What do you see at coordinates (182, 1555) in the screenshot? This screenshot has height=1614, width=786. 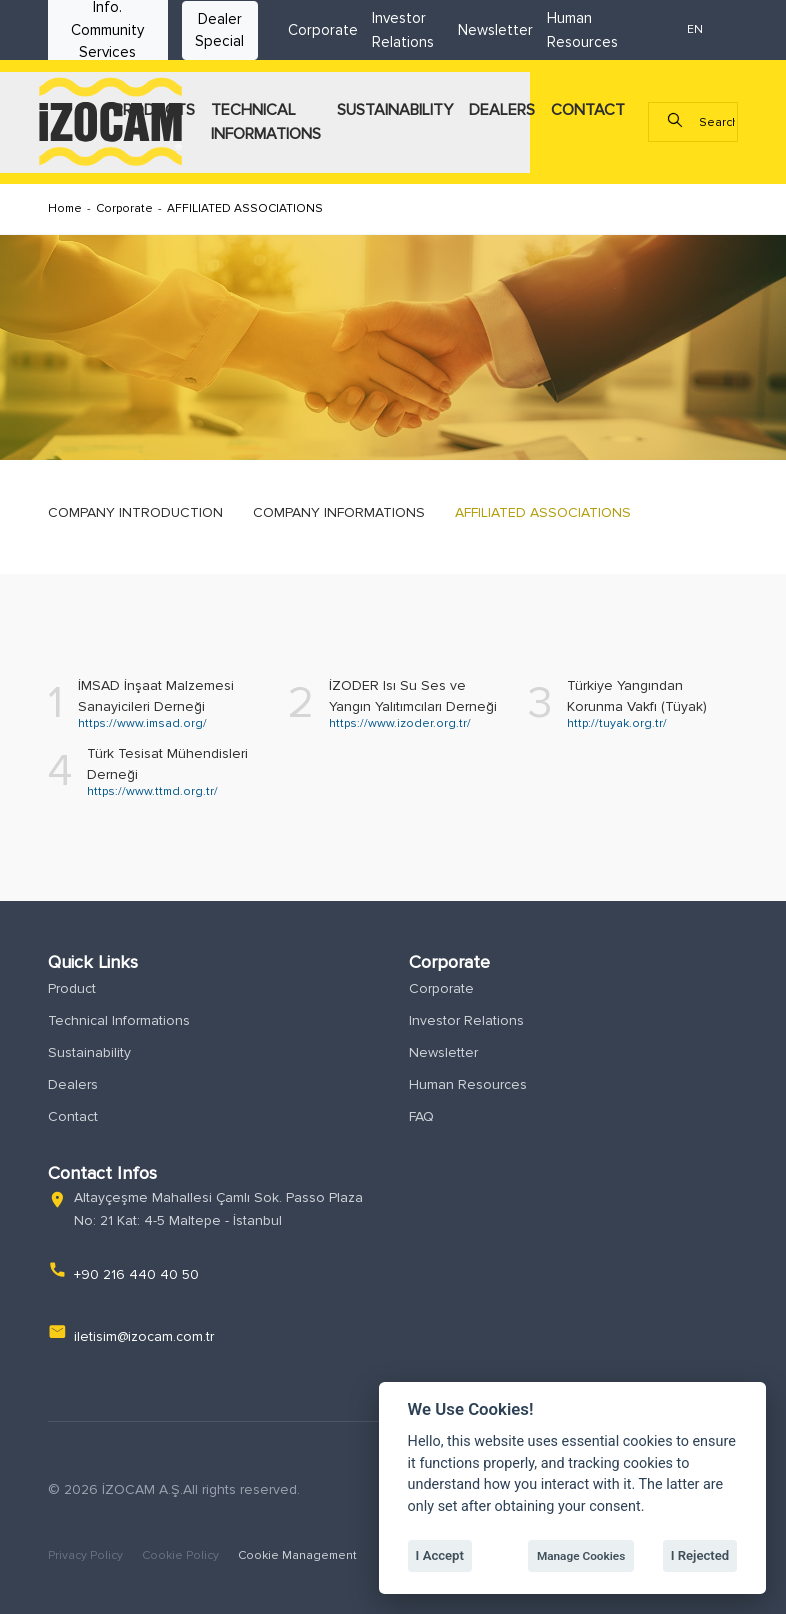 I see `Cookie Policy` at bounding box center [182, 1555].